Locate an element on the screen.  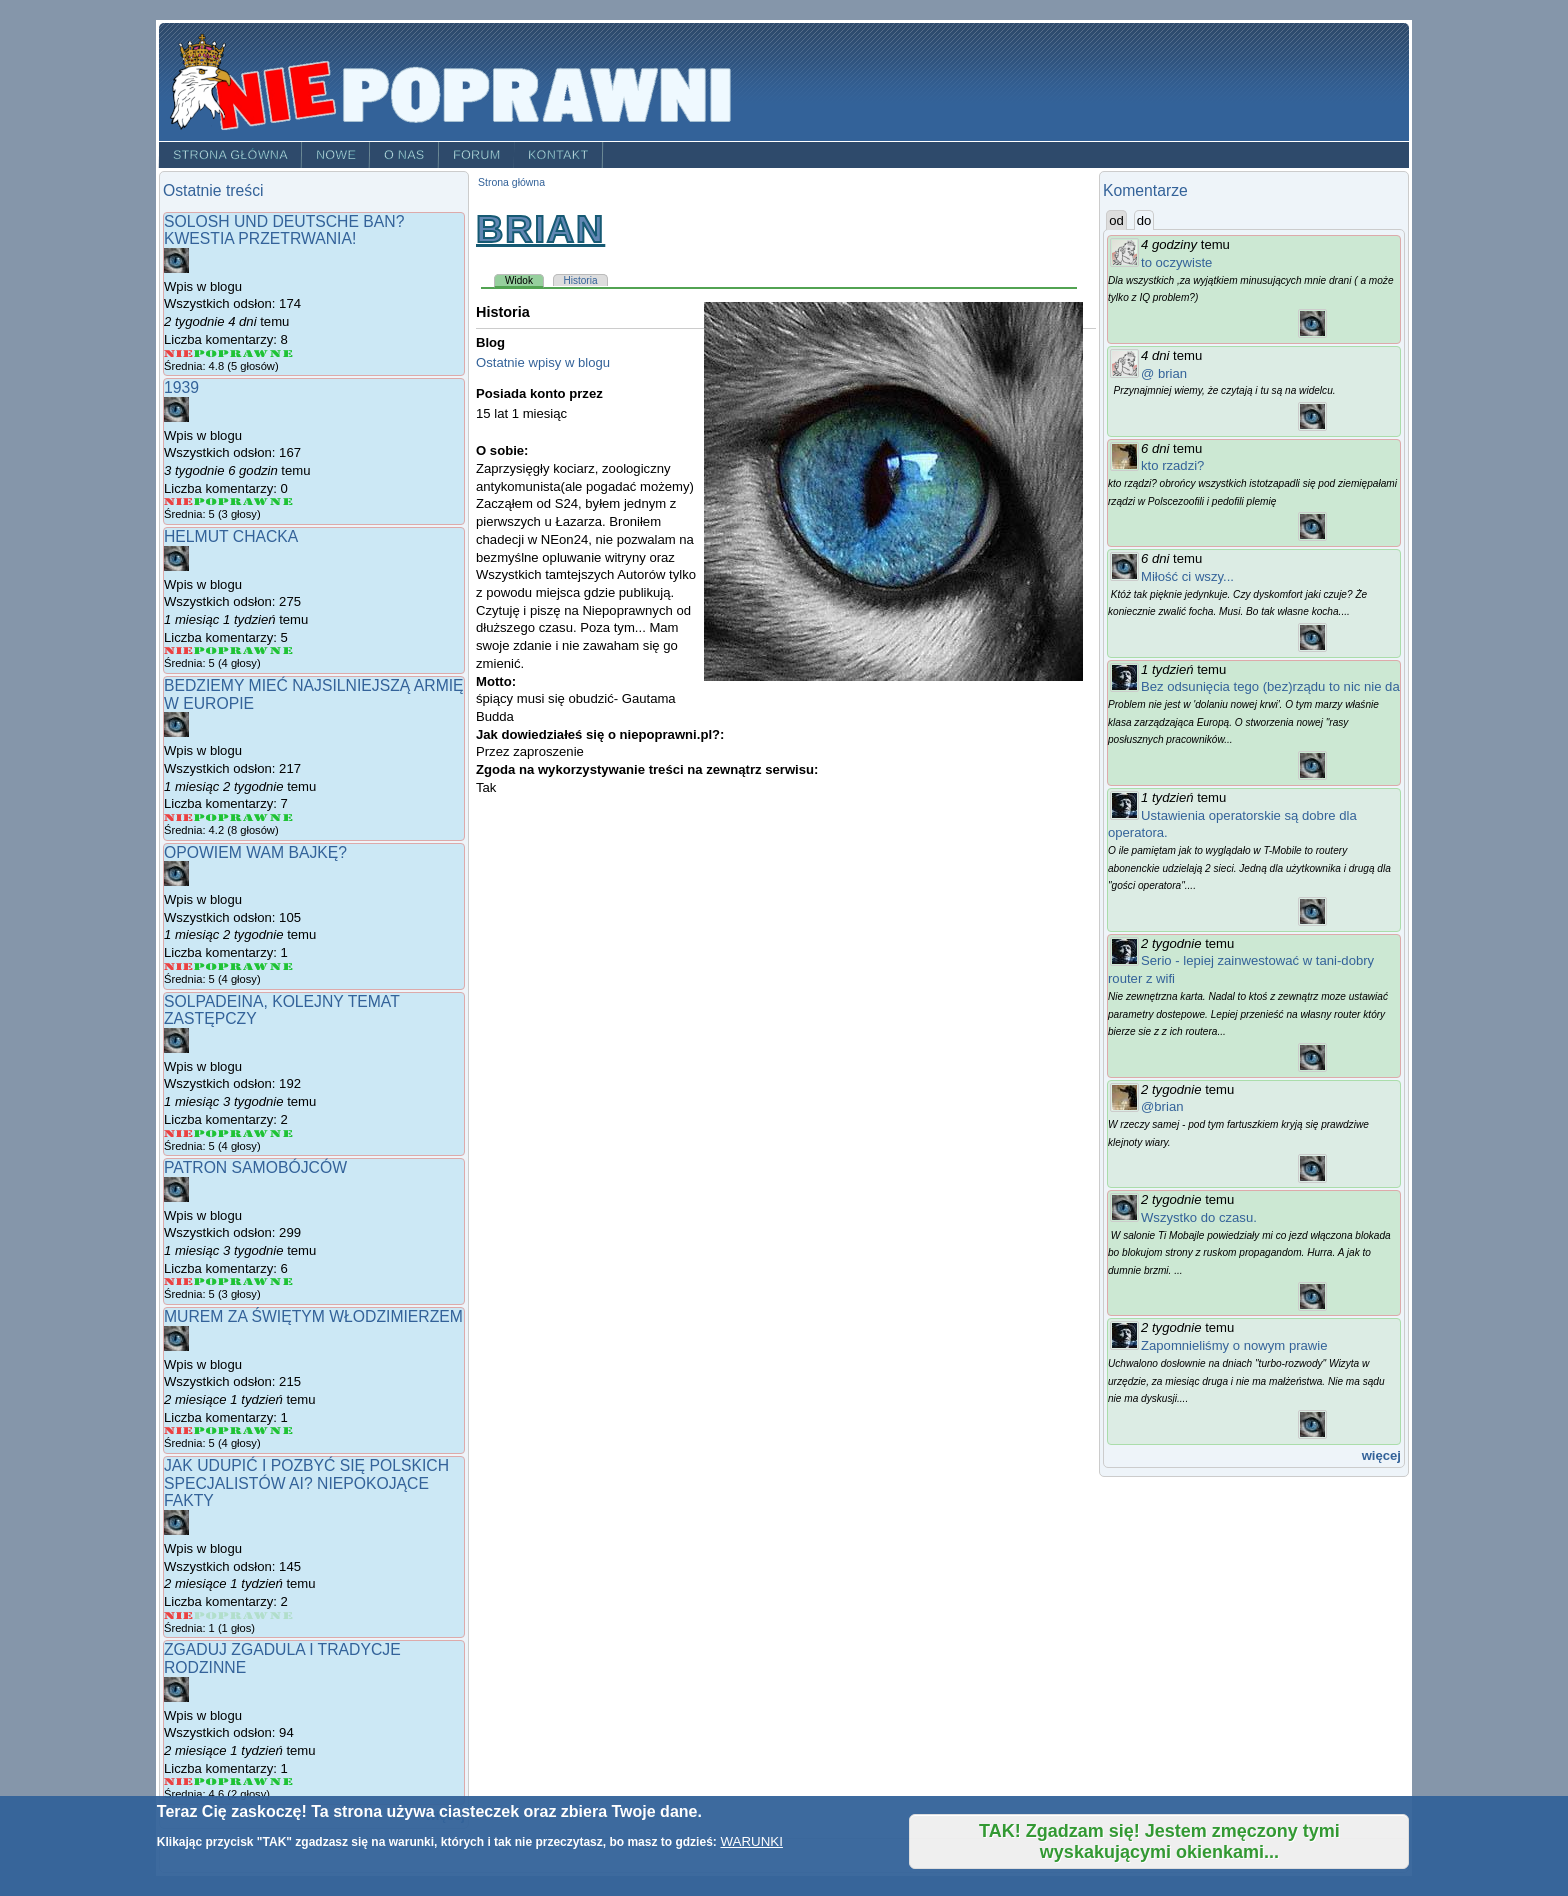
Jak udupić i pozbyć się polskich specjalistów AI? Niepokojące fakty is located at coordinates (306, 1483).